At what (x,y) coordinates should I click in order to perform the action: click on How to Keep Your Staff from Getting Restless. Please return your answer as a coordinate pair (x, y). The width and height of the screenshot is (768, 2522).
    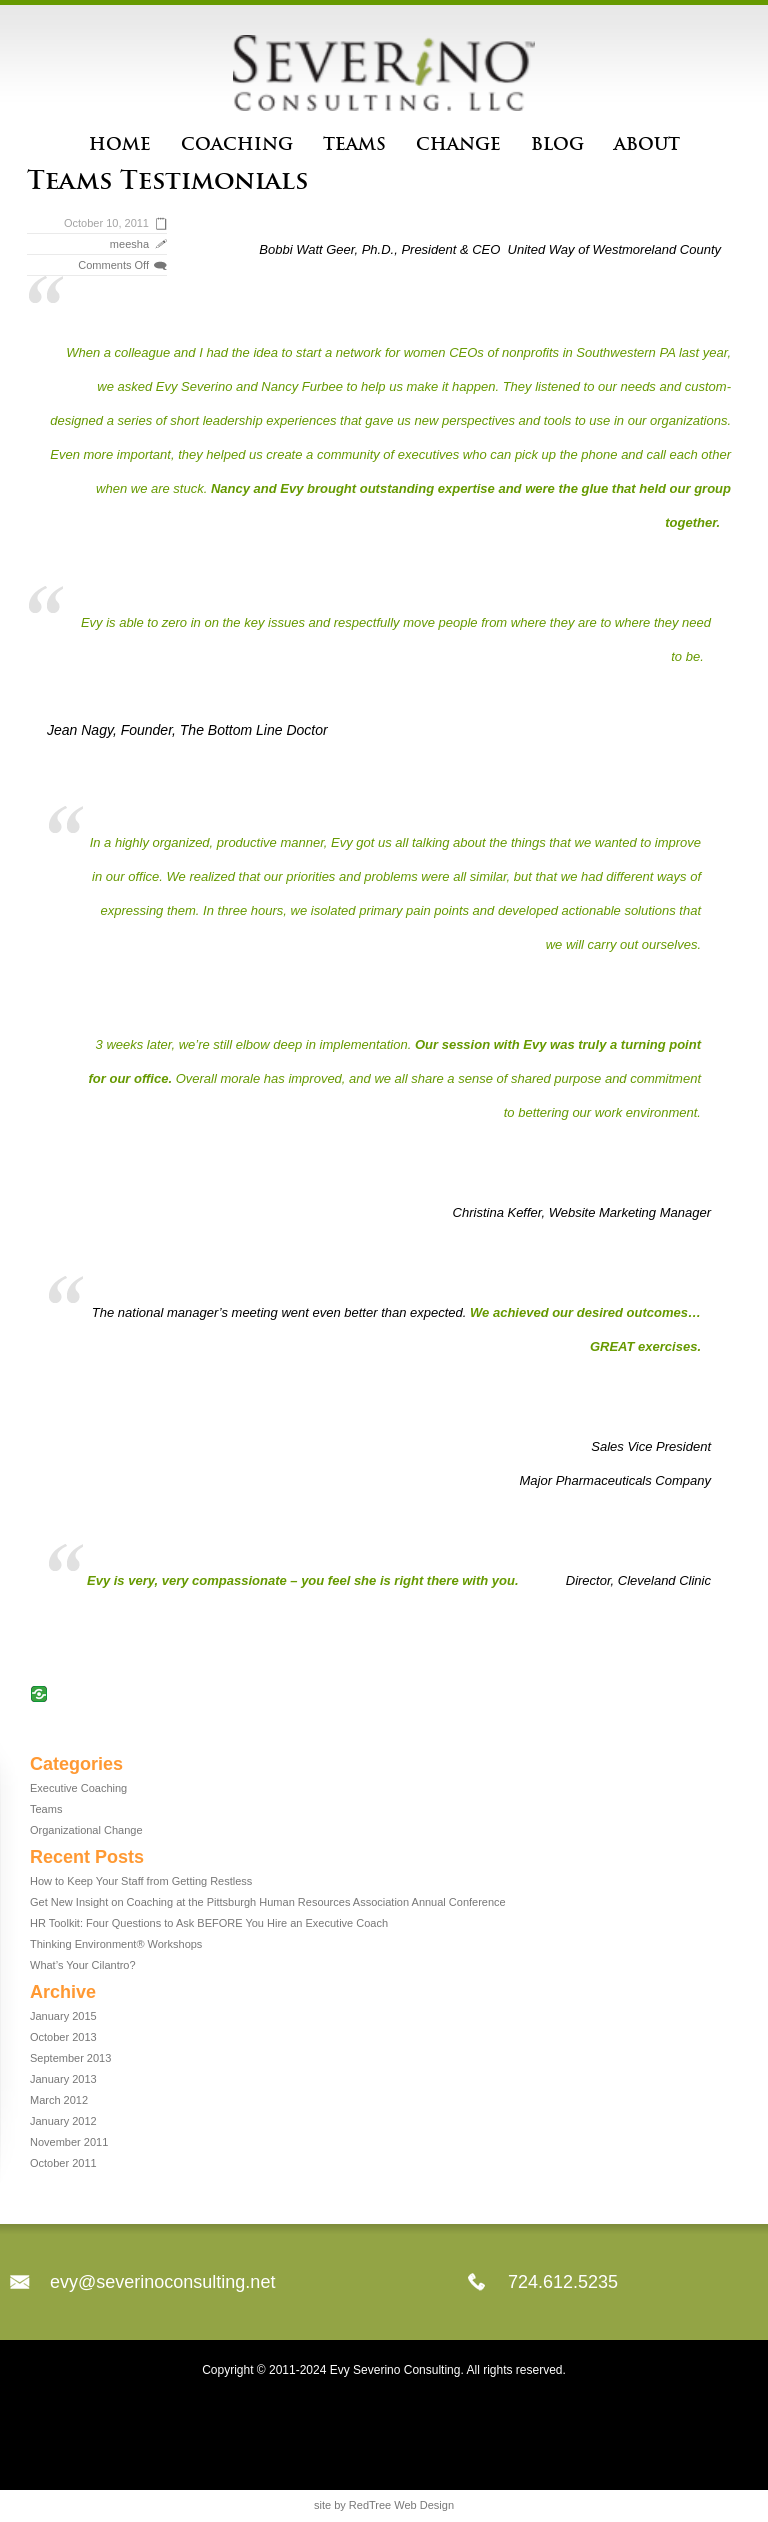
    Looking at the image, I should click on (141, 1881).